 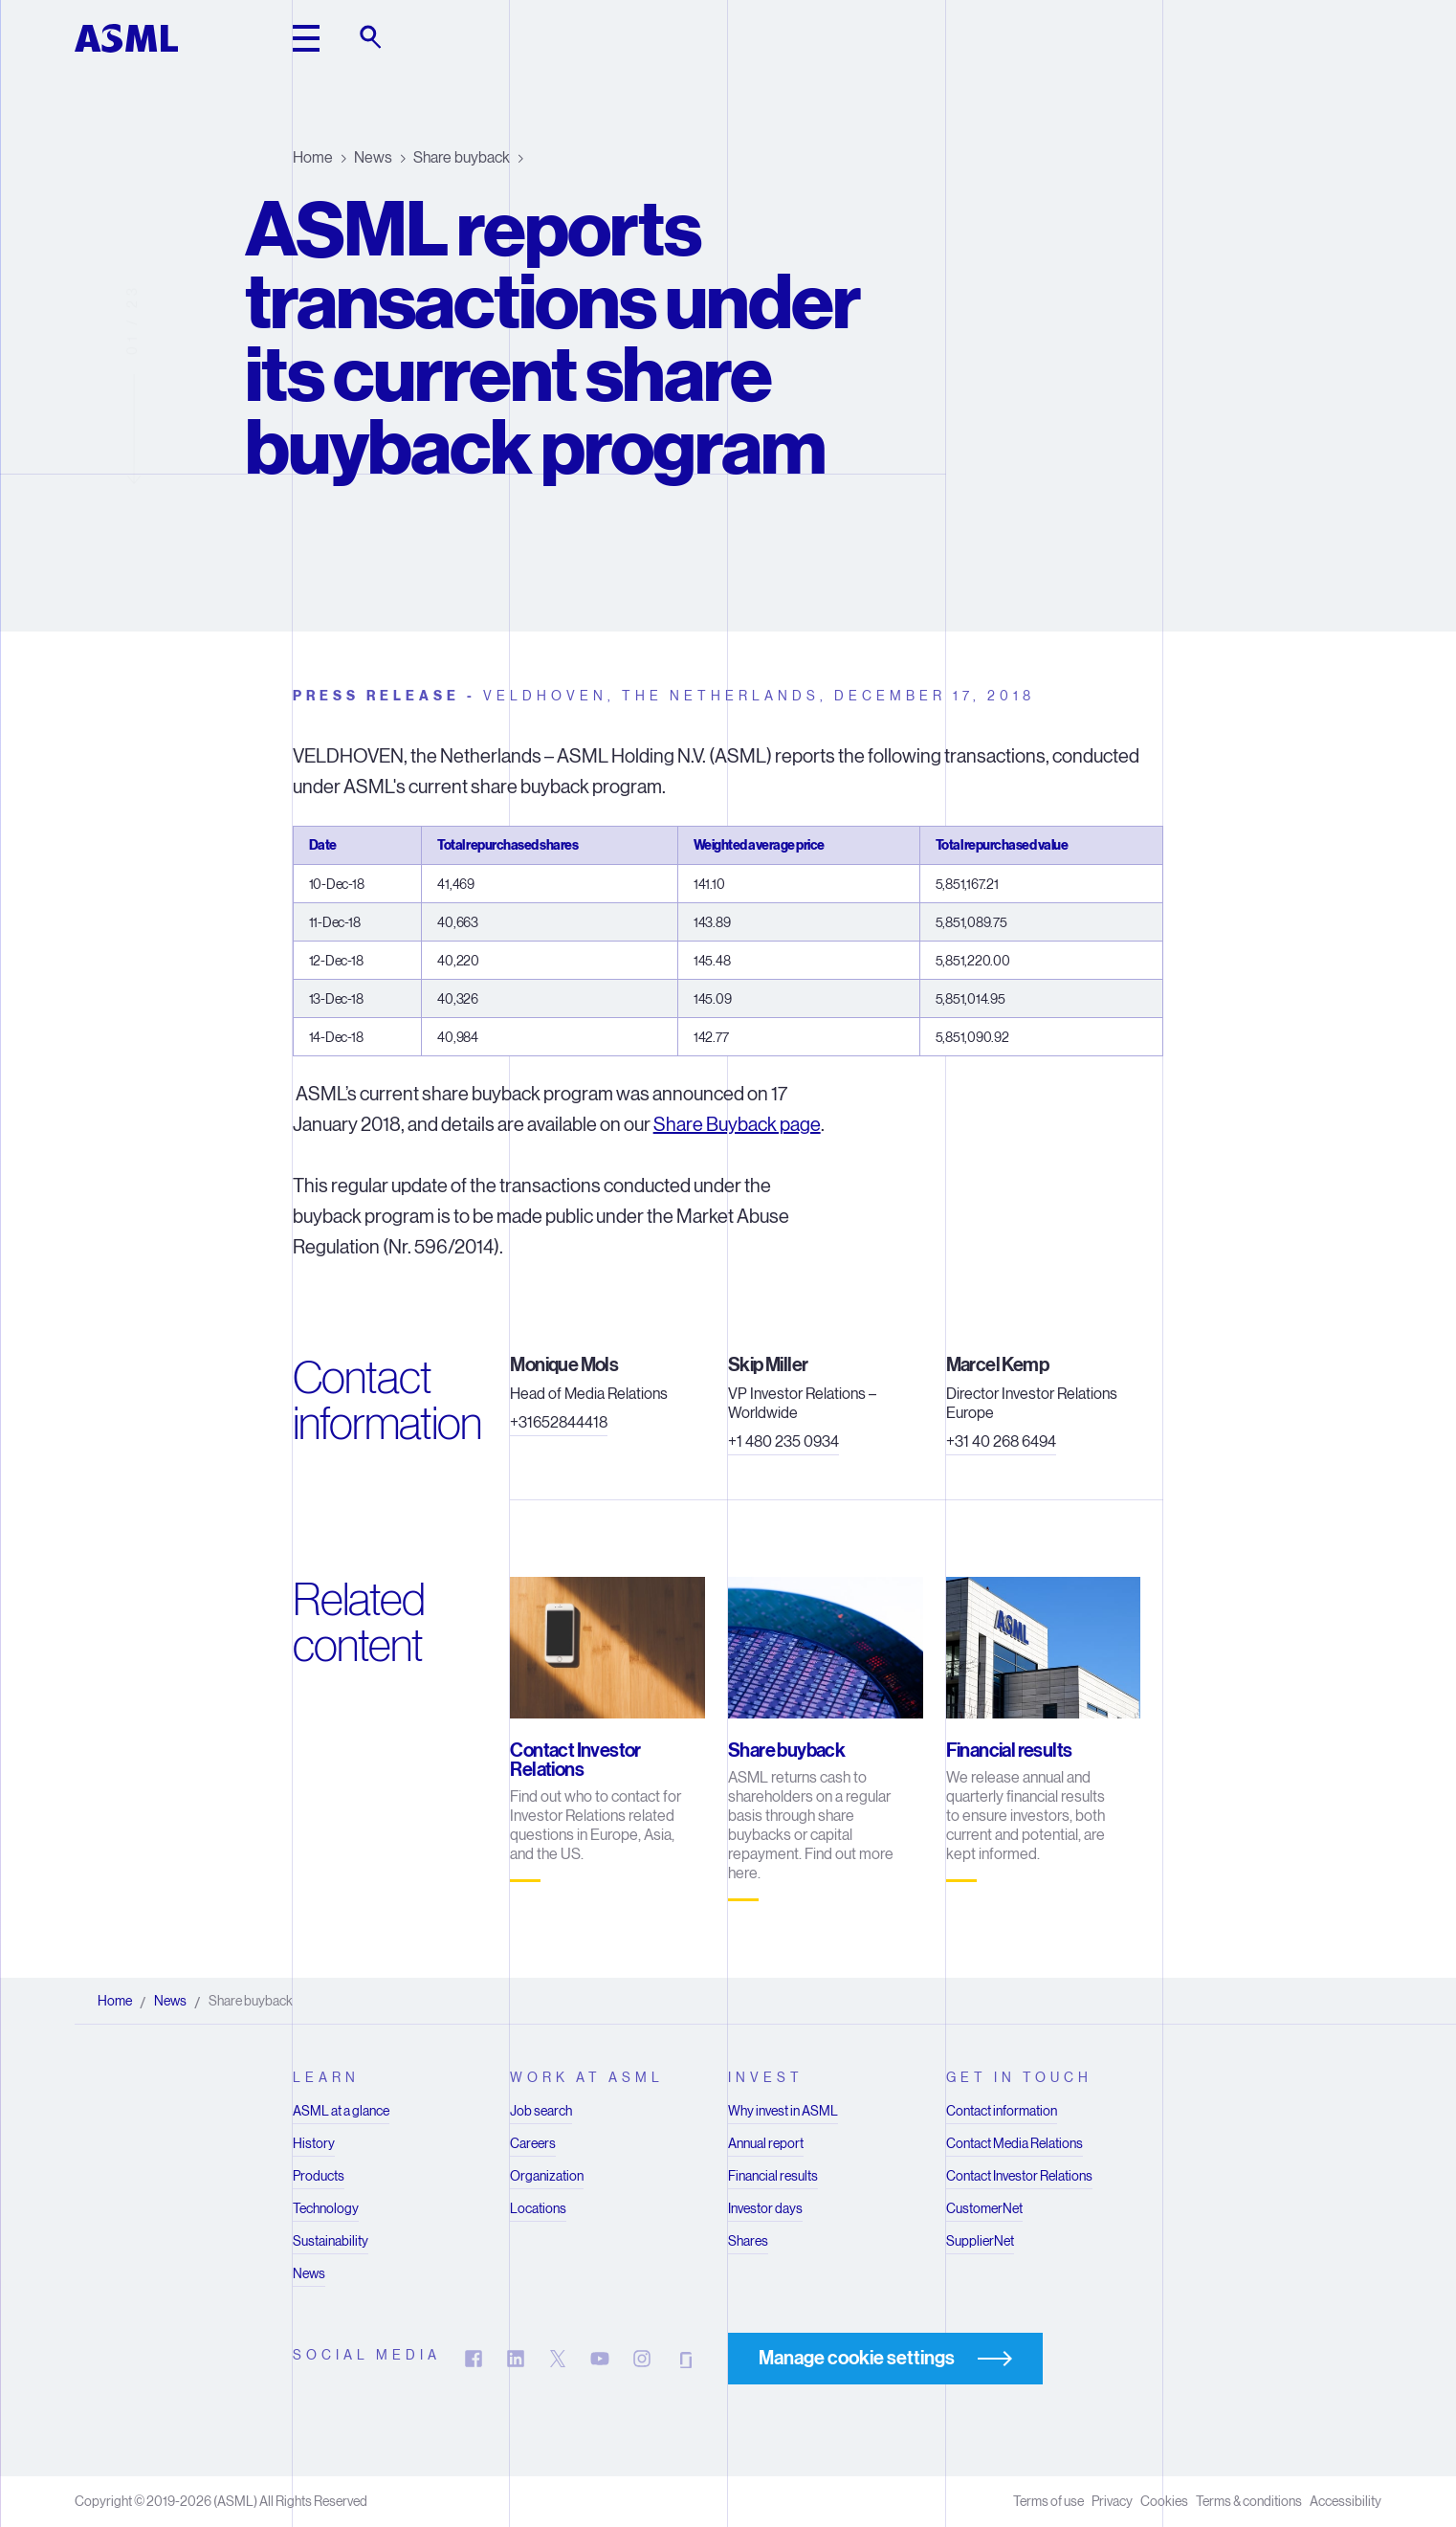 What do you see at coordinates (341, 2110) in the screenshot?
I see `ASML at a glance` at bounding box center [341, 2110].